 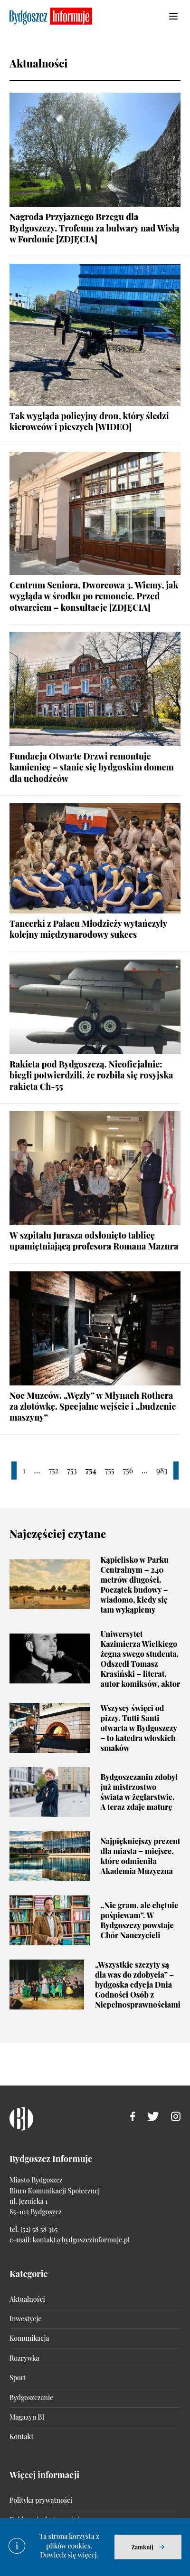 What do you see at coordinates (29, 2338) in the screenshot?
I see `Komunikacja` at bounding box center [29, 2338].